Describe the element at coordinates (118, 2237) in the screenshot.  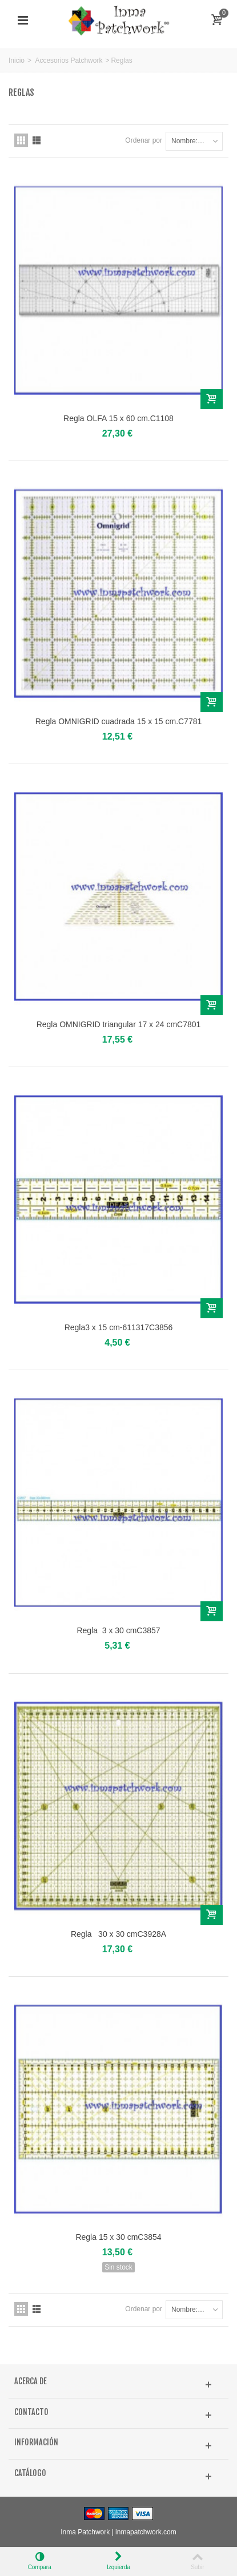
I see `Regla 15 x 30 cmC3854` at that location.